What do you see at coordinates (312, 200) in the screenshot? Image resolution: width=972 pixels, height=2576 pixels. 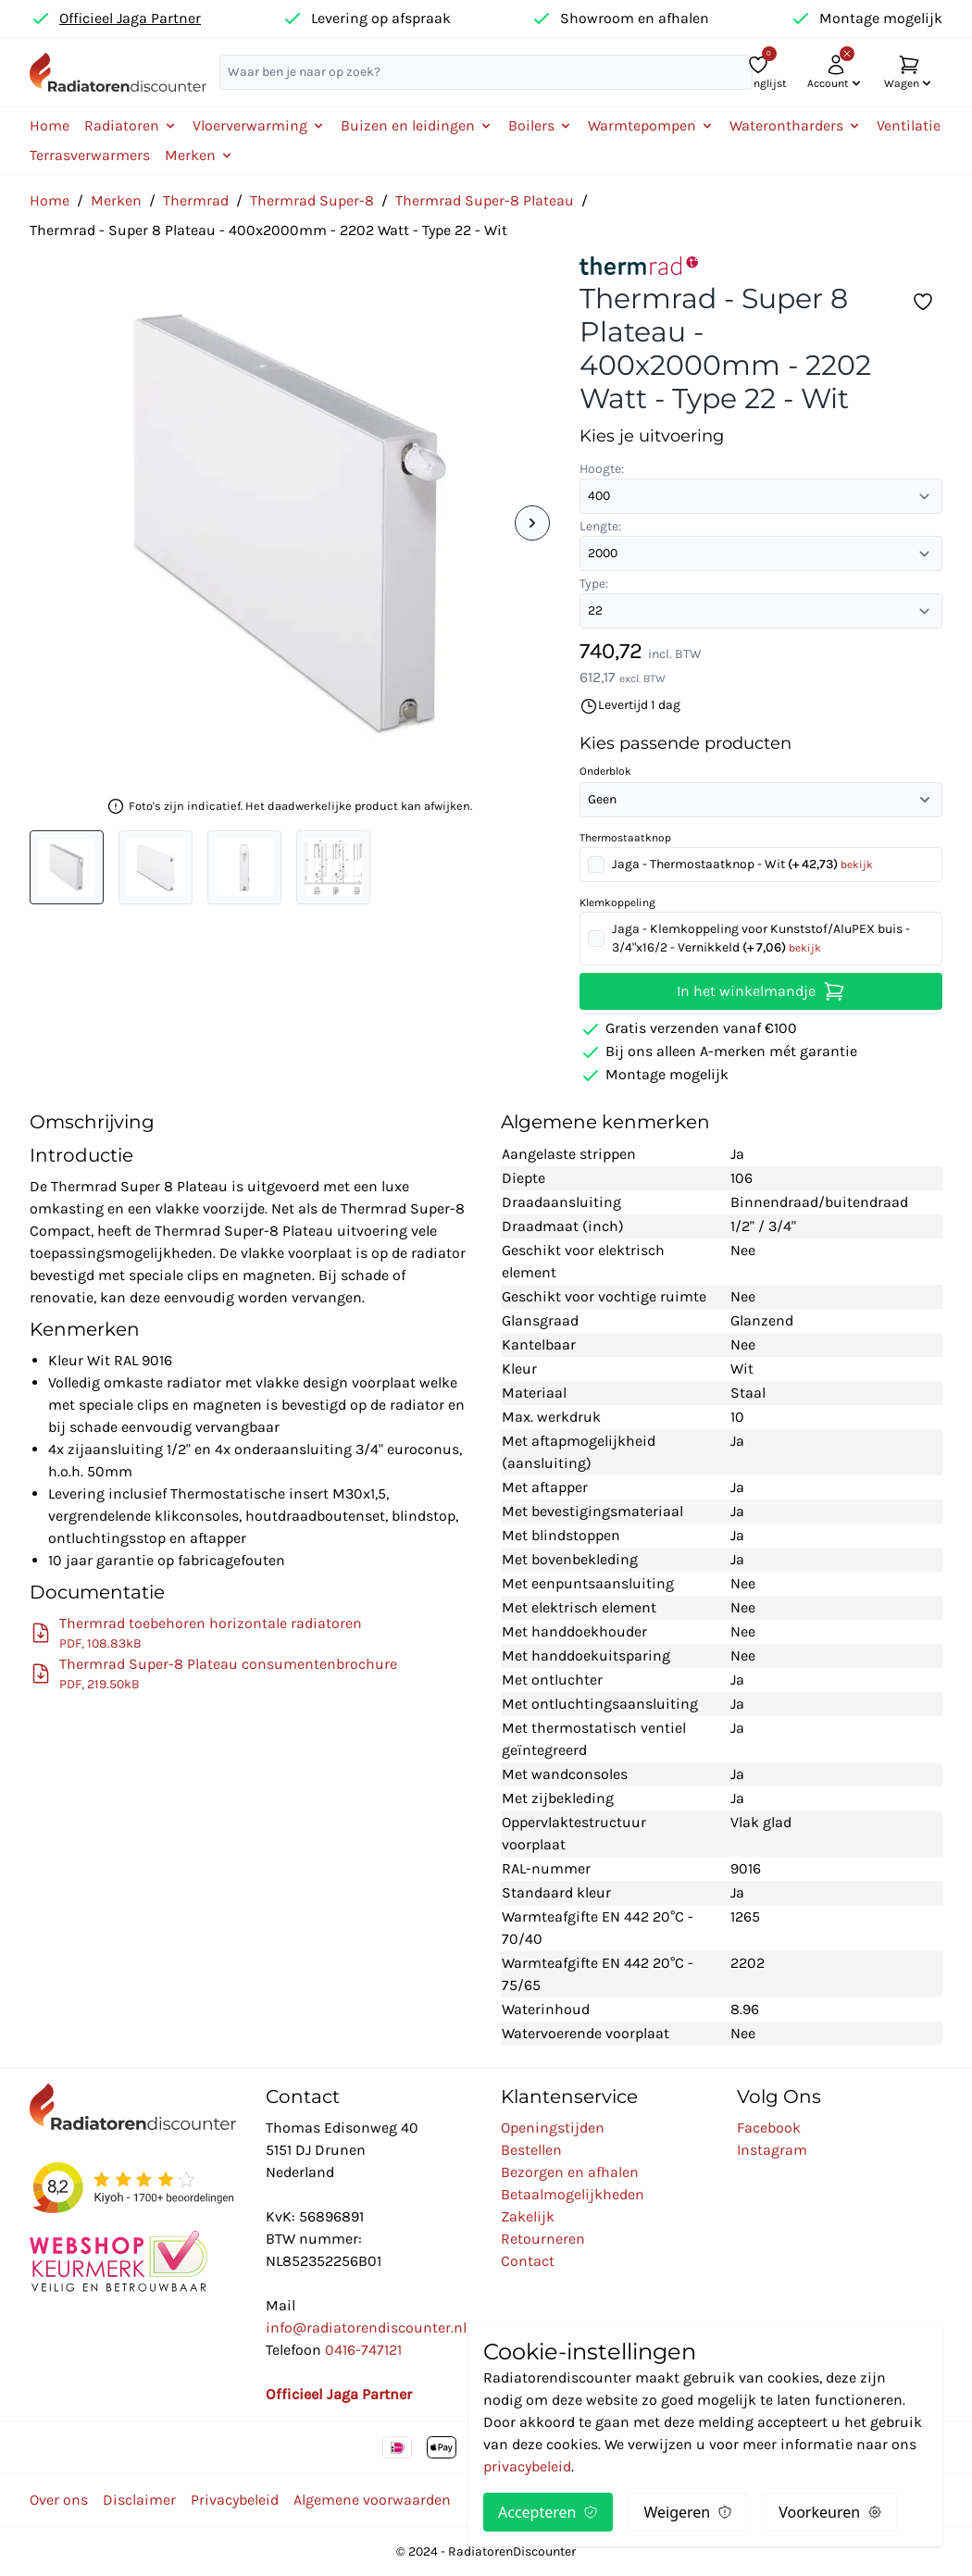 I see `Thermrad Super-8` at bounding box center [312, 200].